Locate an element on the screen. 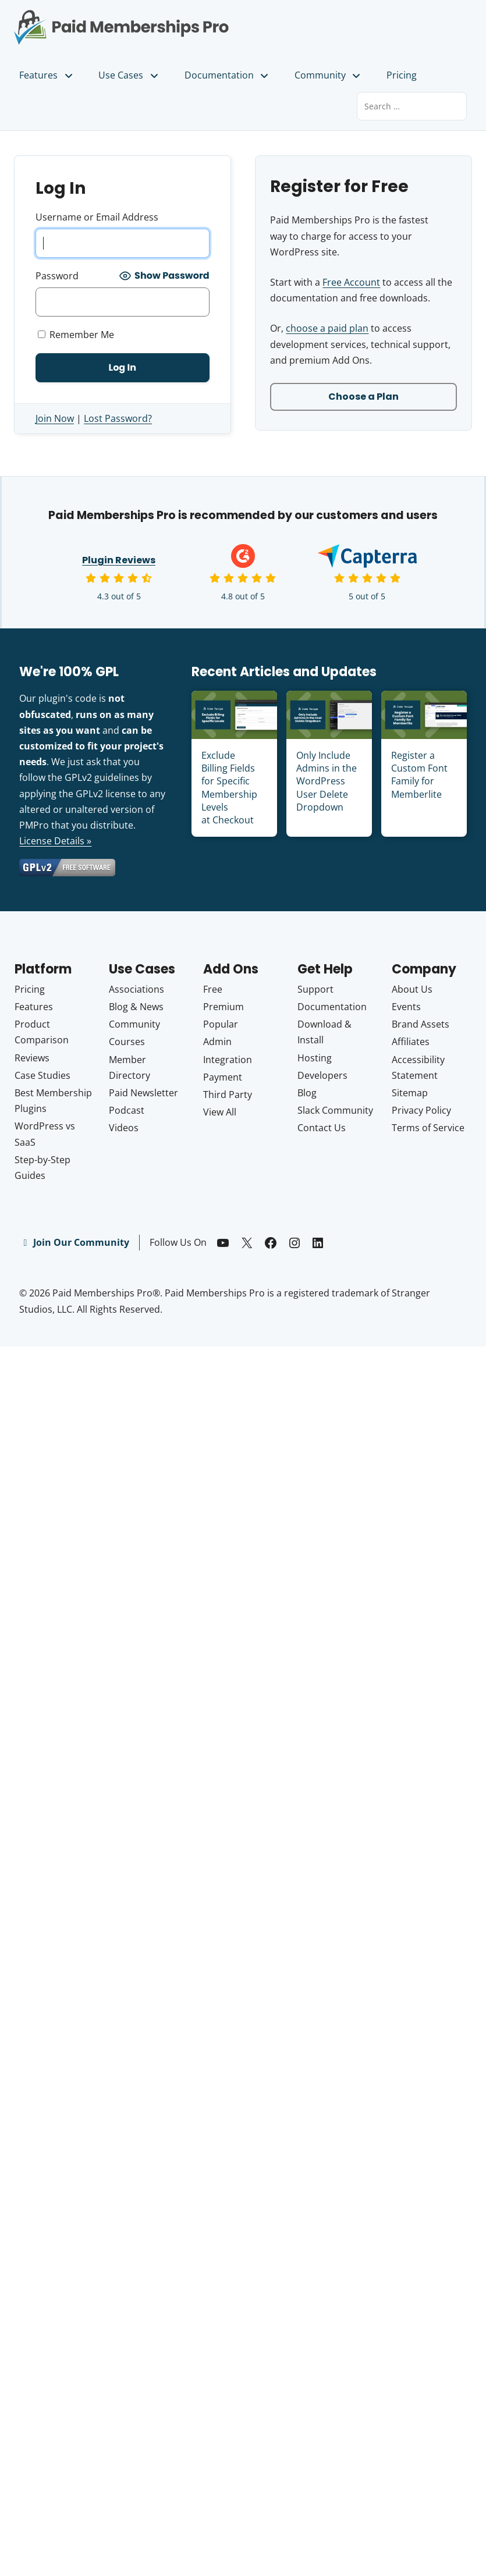  Affiliates is located at coordinates (411, 1041).